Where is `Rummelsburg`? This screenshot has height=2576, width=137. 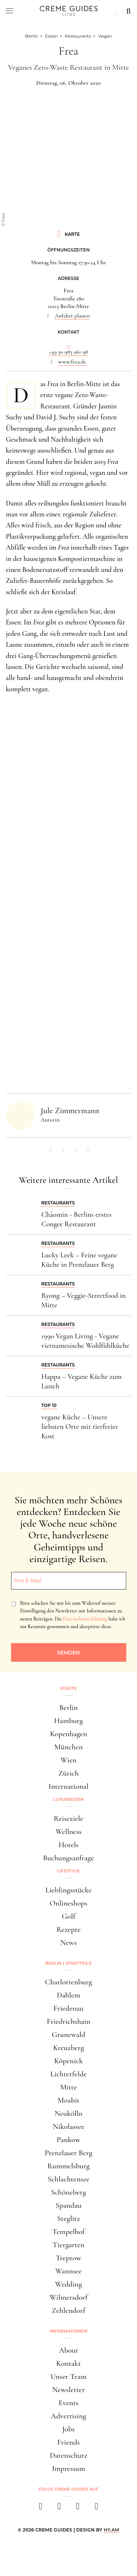
Rummelsburg is located at coordinates (68, 2166).